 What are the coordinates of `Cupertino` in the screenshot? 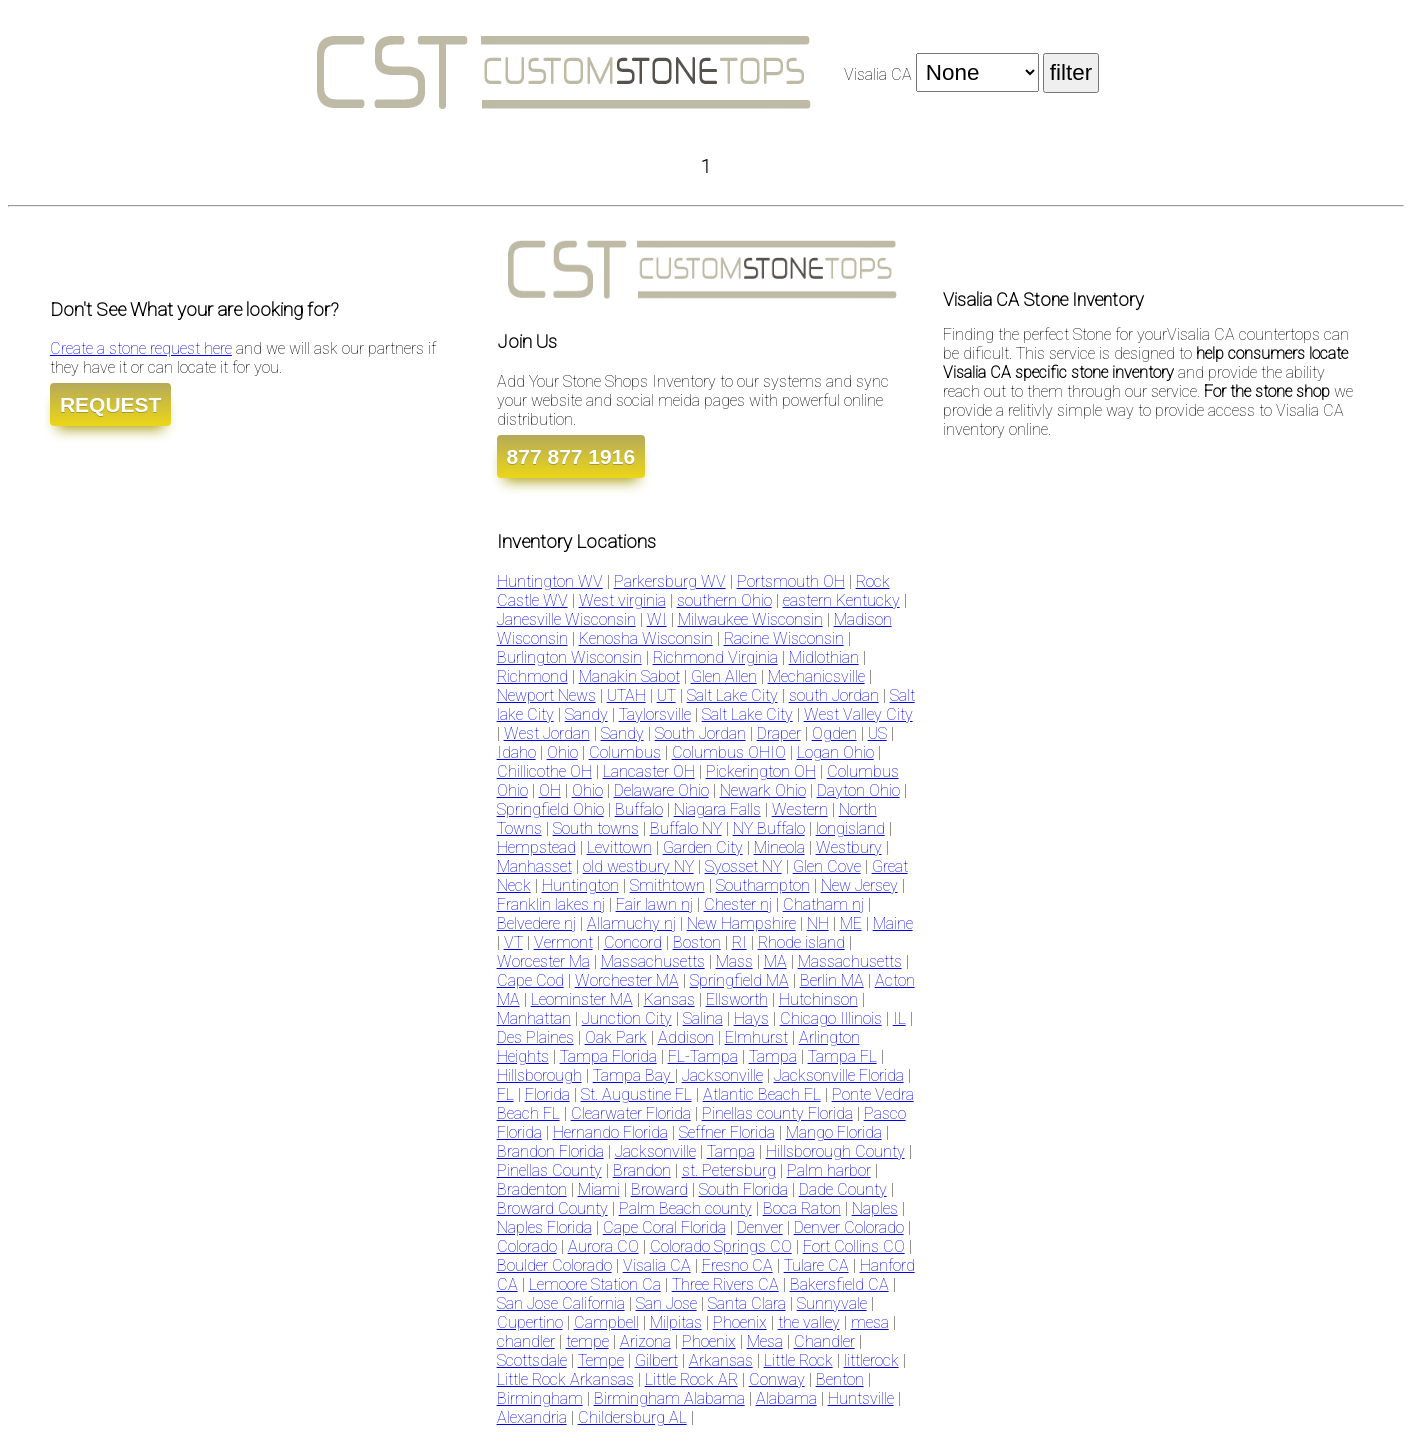 It's located at (530, 1322).